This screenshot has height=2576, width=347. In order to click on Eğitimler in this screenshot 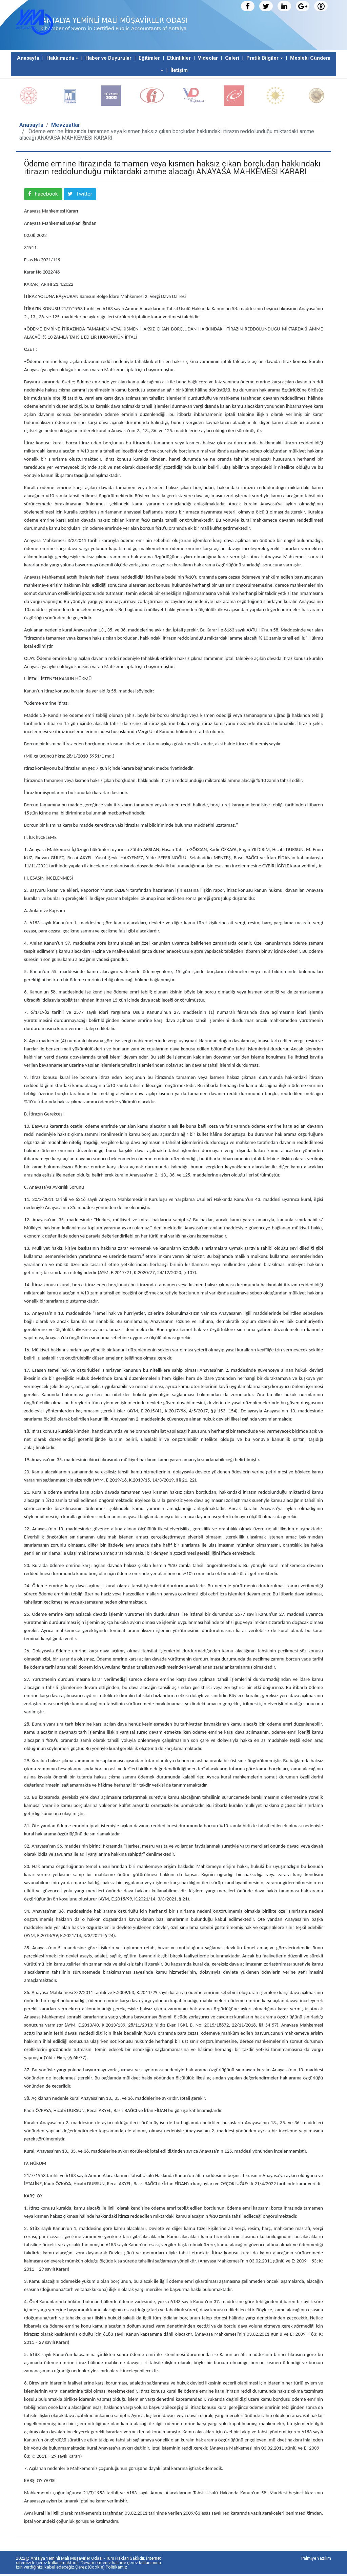, I will do `click(149, 58)`.